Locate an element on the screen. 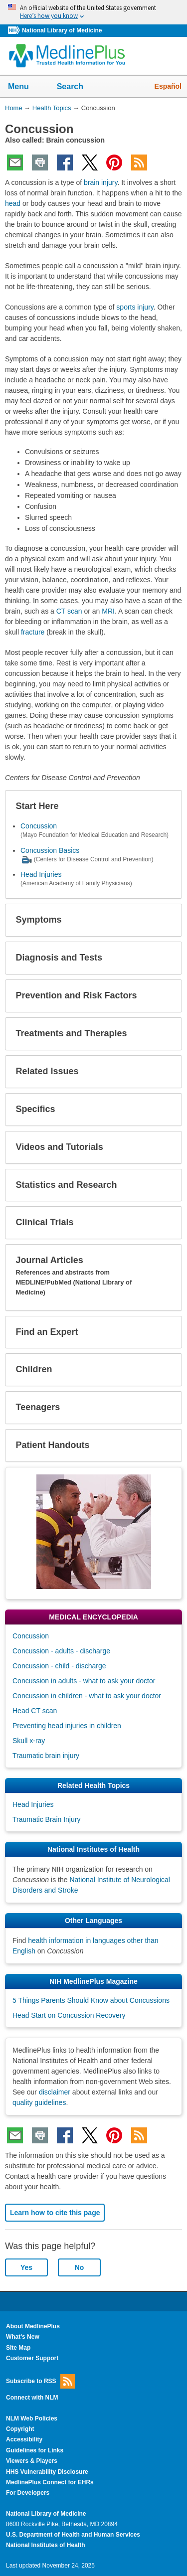 The width and height of the screenshot is (187, 2576). Connect with NLM is located at coordinates (32, 2397).